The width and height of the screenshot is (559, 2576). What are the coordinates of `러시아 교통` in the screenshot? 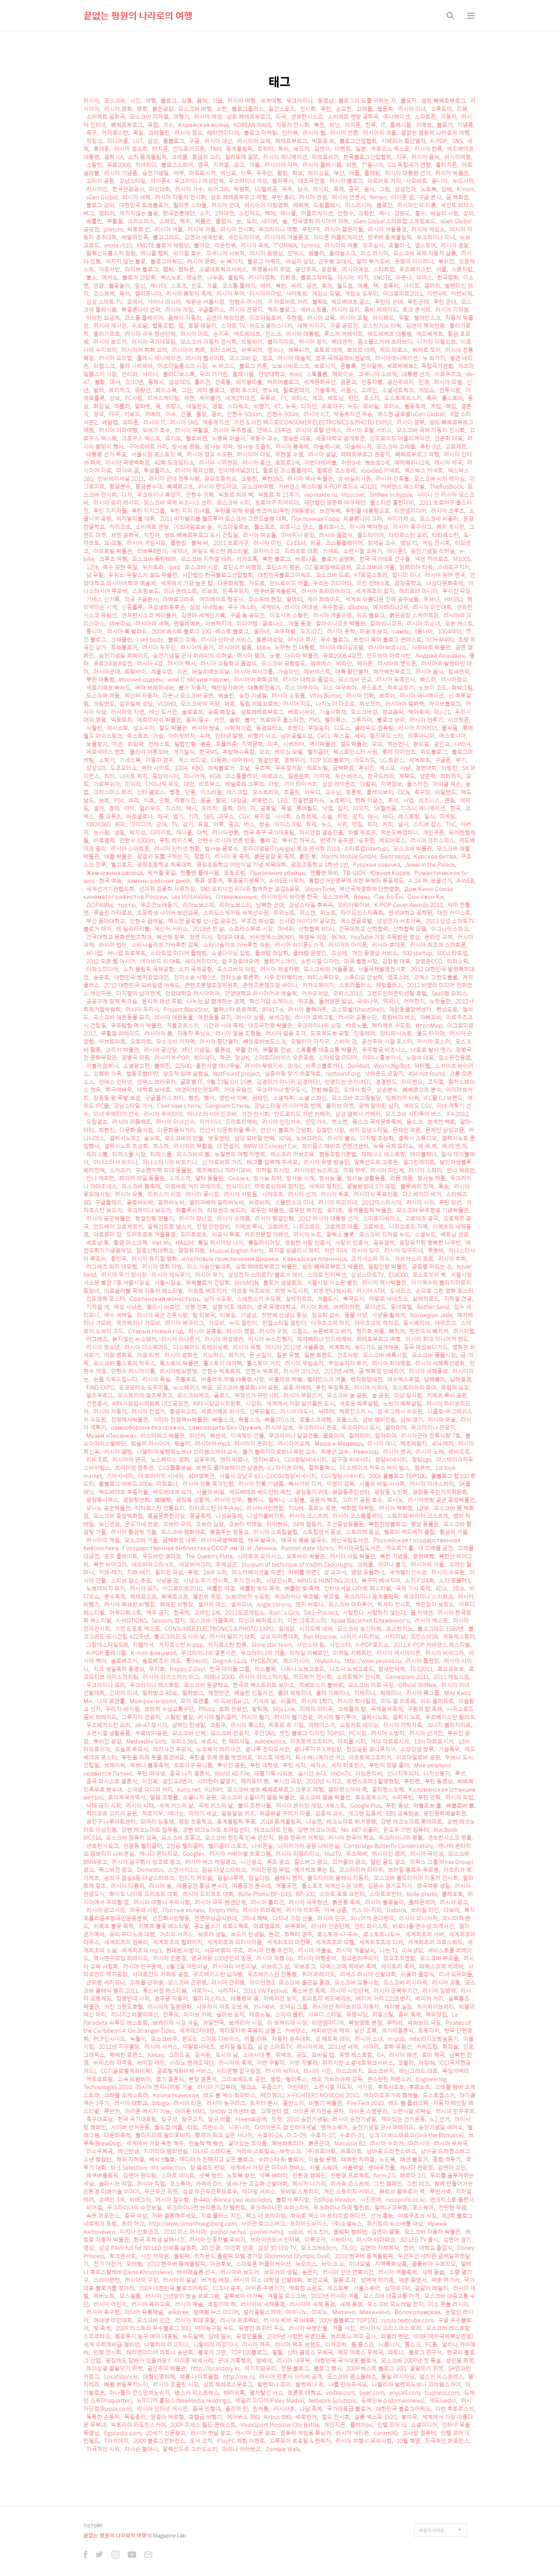 It's located at (446, 1982).